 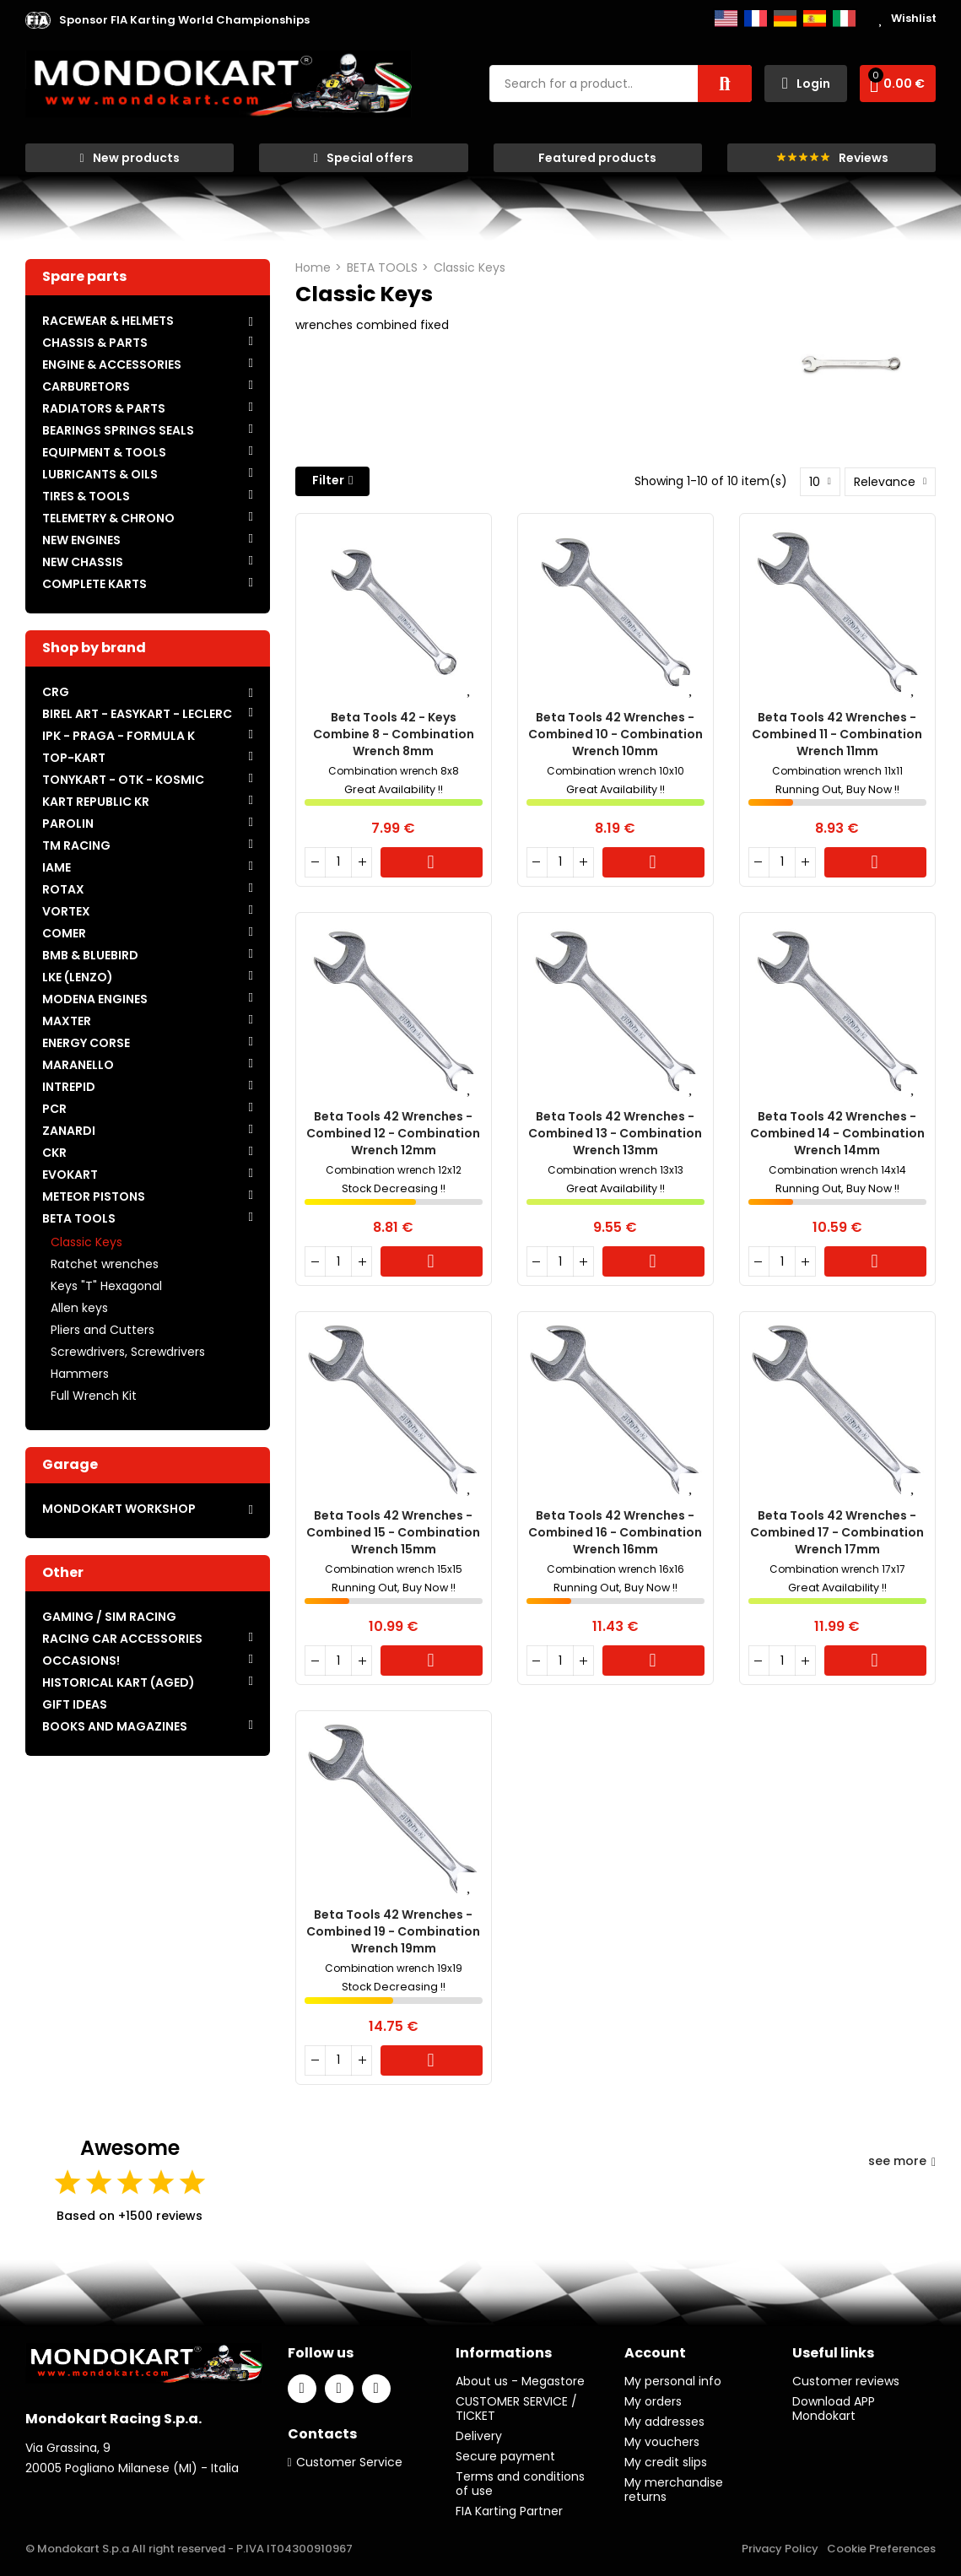 What do you see at coordinates (837, 1133) in the screenshot?
I see `Beta Tools 42 wrenches - Combined 14 - Combination wrench 14mm` at bounding box center [837, 1133].